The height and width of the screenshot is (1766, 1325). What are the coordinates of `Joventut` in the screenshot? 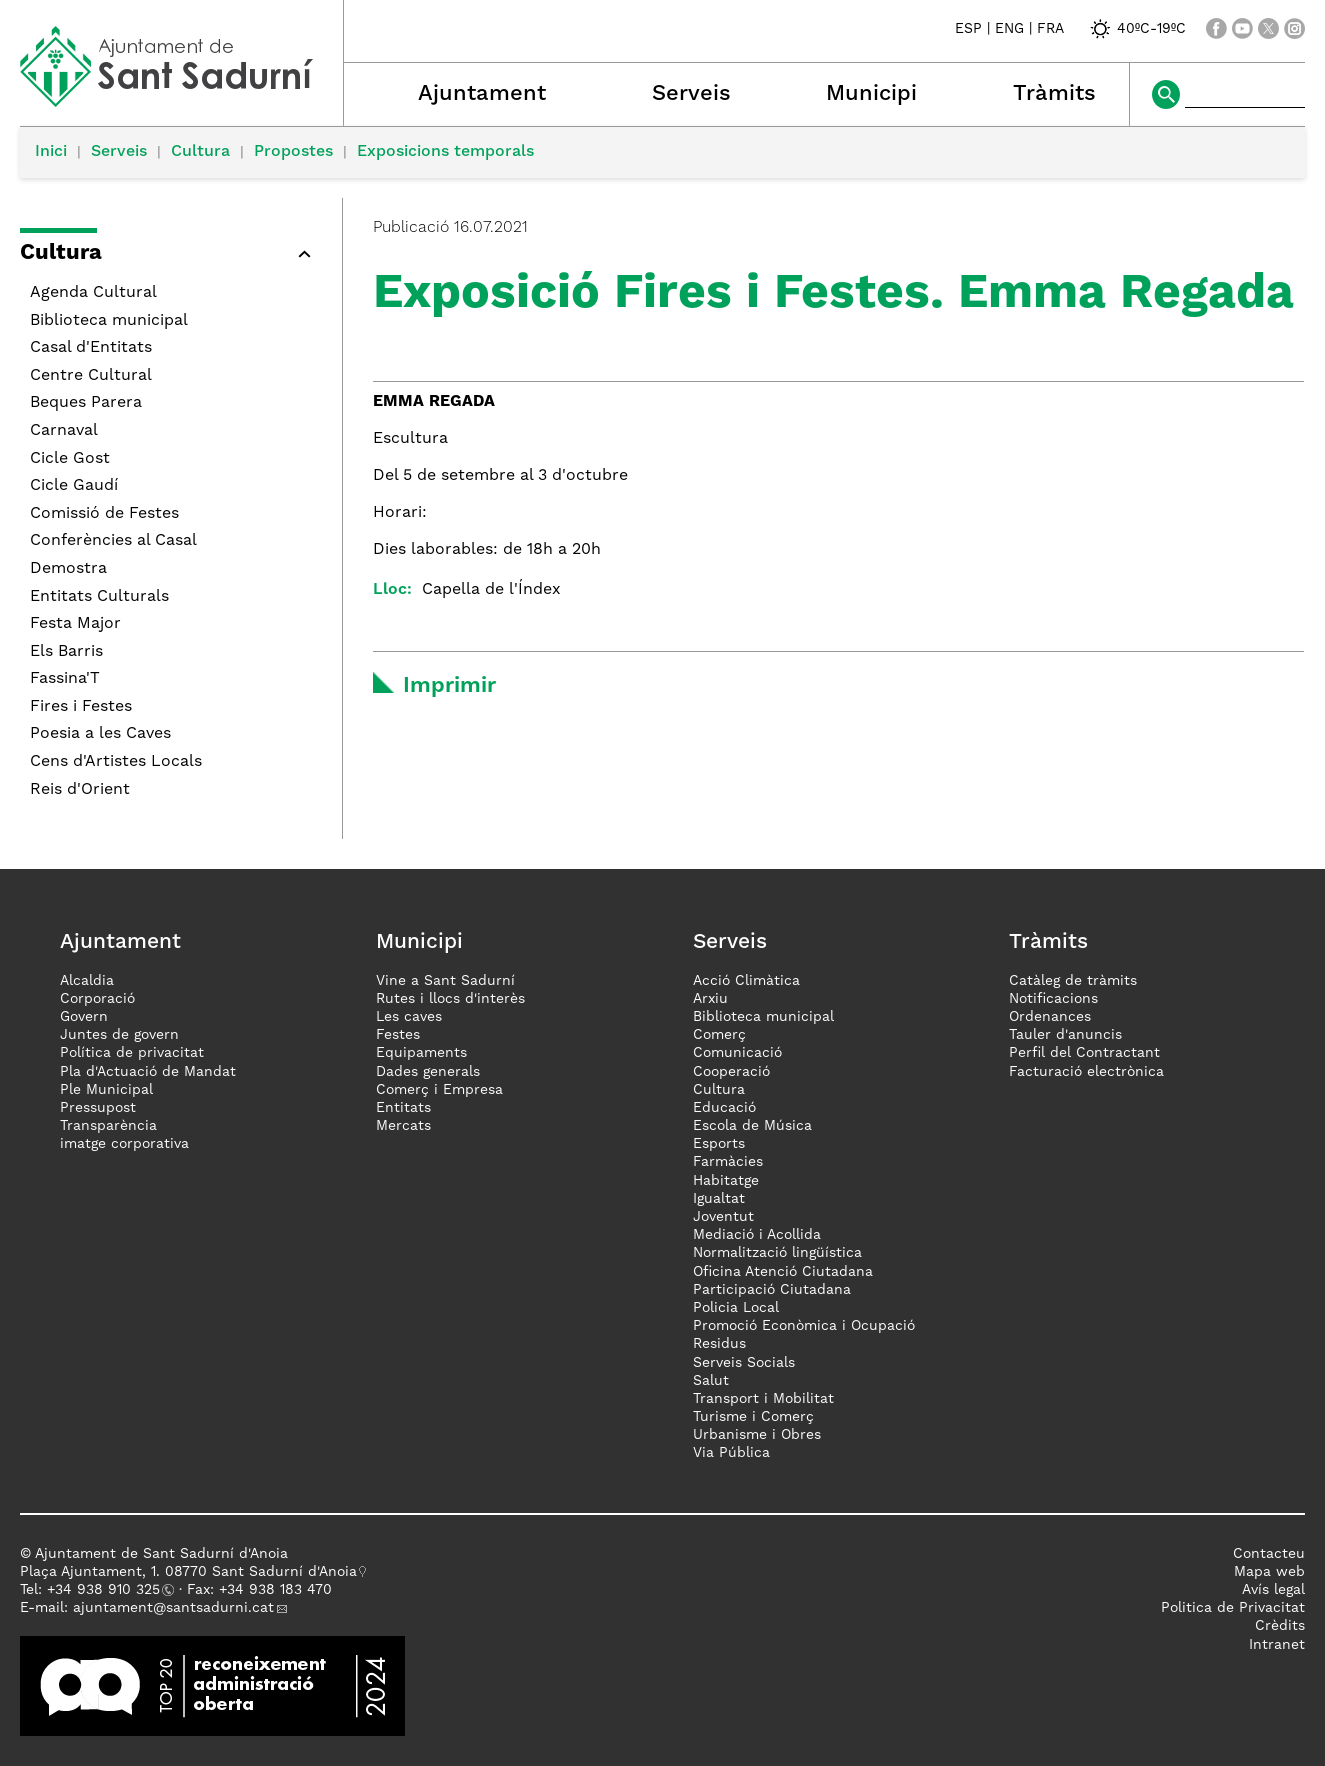 It's located at (723, 1217).